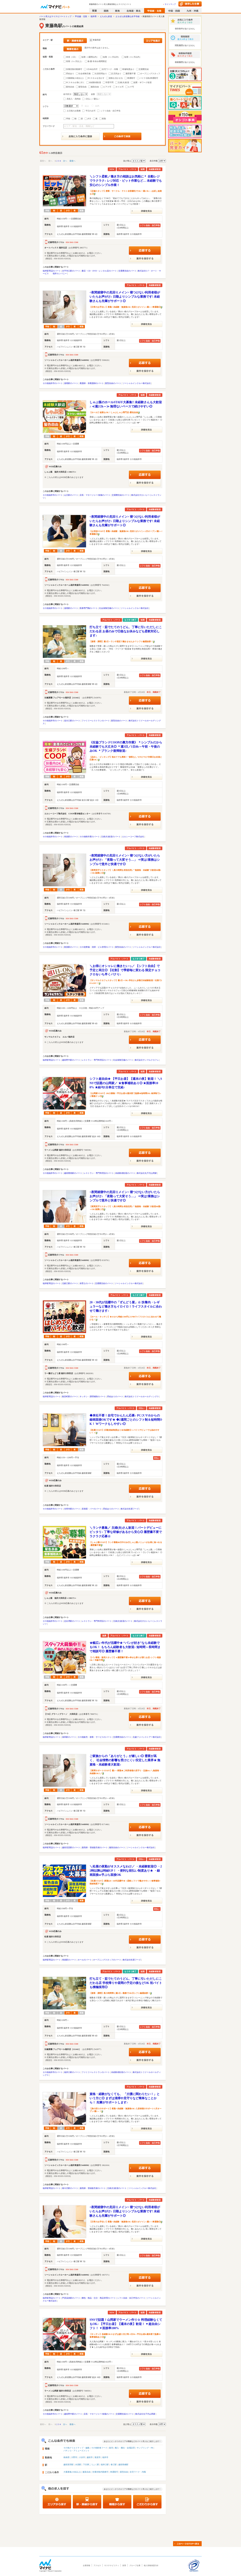 The width and height of the screenshot is (241, 2576). I want to click on 梱包・検品・仕分・商品管理のパート, so click(99, 2298).